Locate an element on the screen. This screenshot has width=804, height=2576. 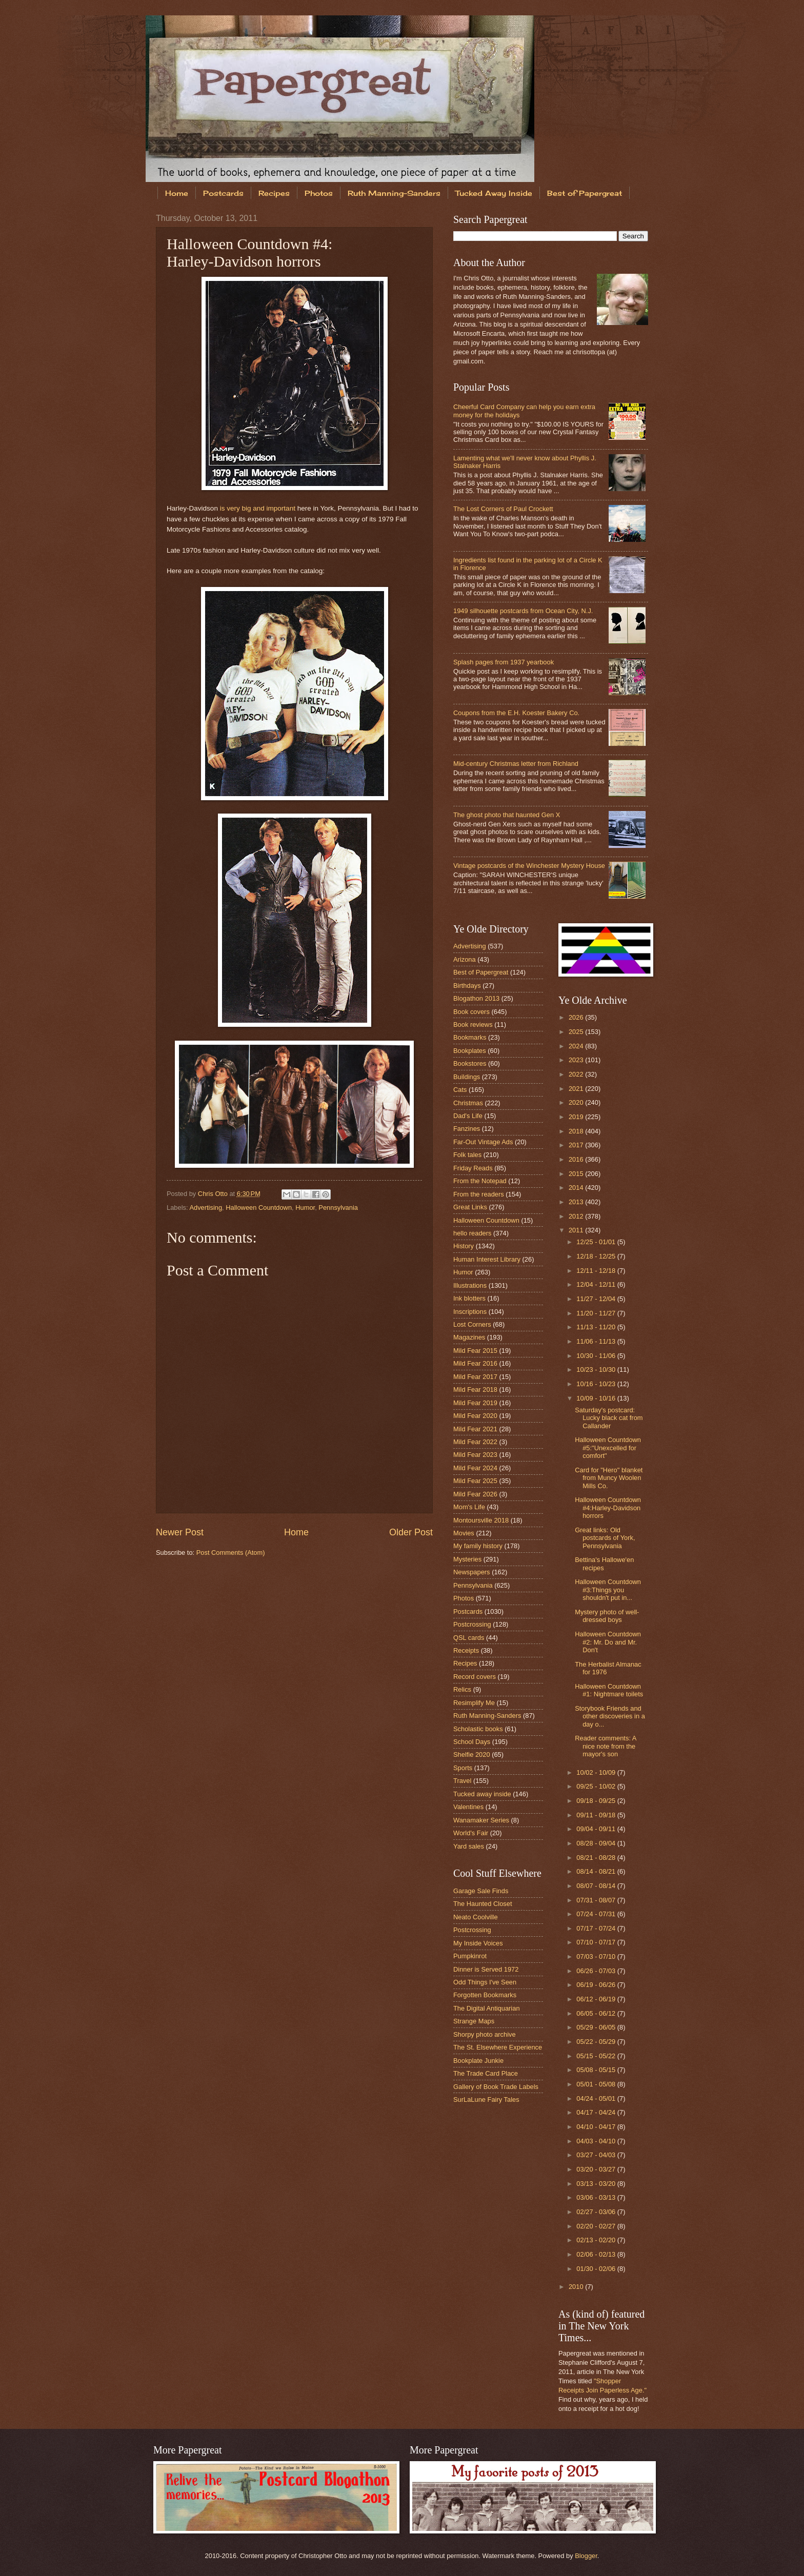
10/16 - 10/23 is located at coordinates (596, 1384).